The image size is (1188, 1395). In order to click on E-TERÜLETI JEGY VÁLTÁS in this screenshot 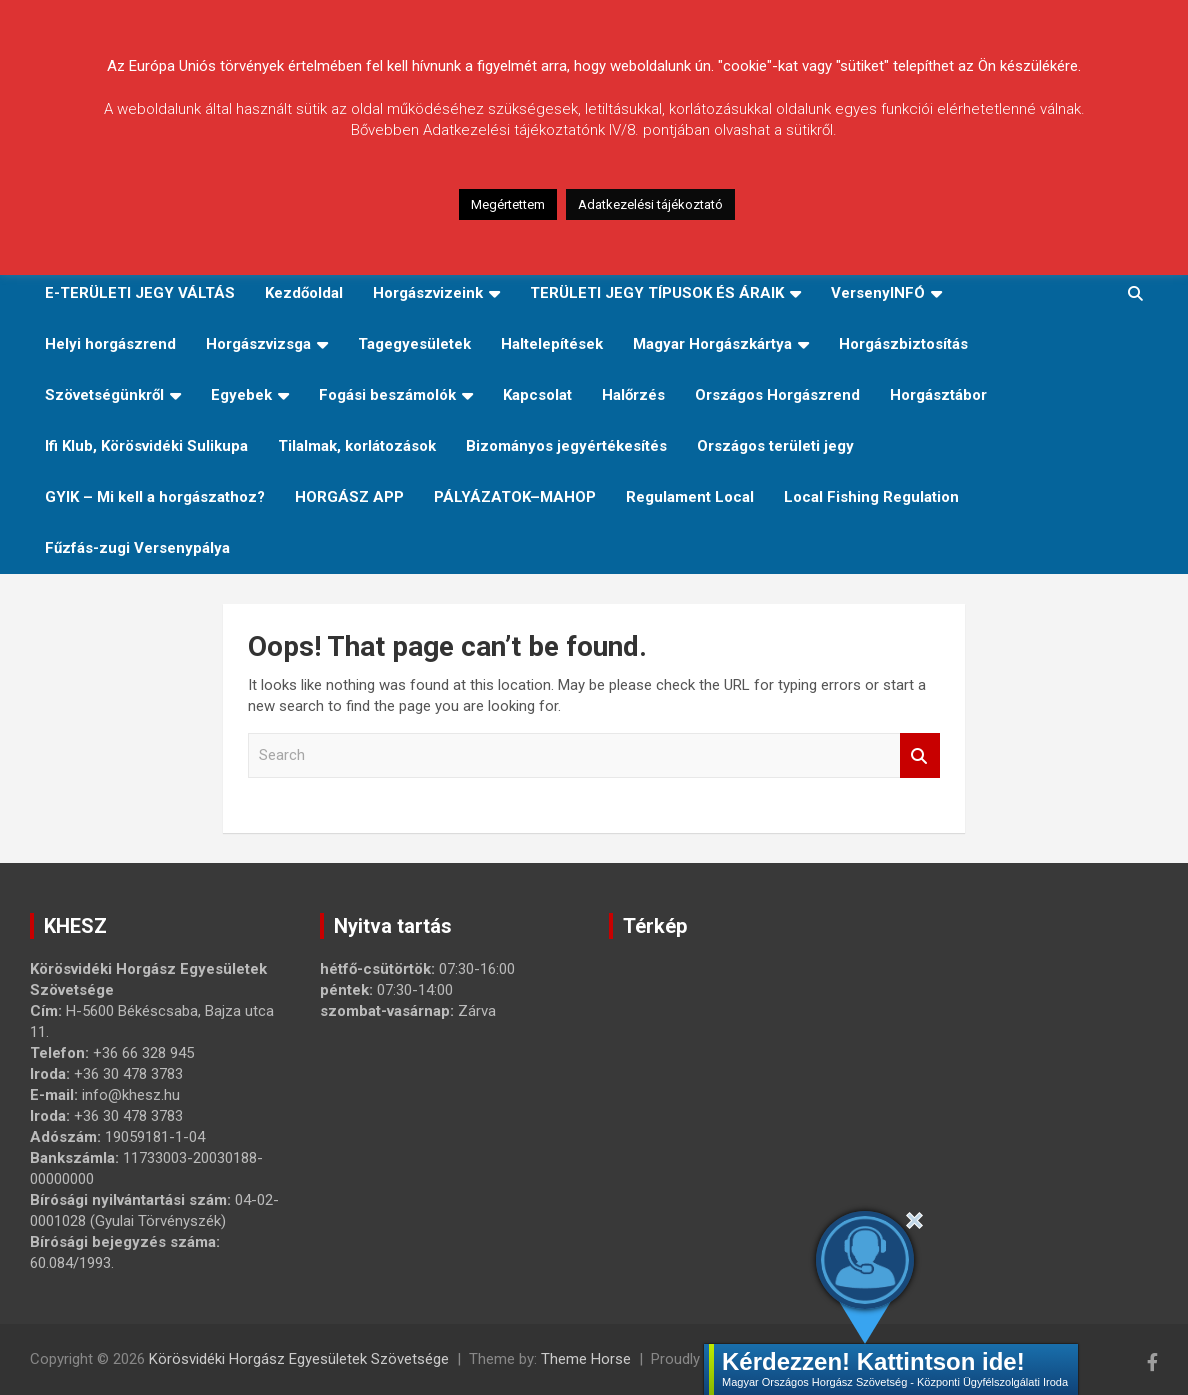, I will do `click(140, 293)`.